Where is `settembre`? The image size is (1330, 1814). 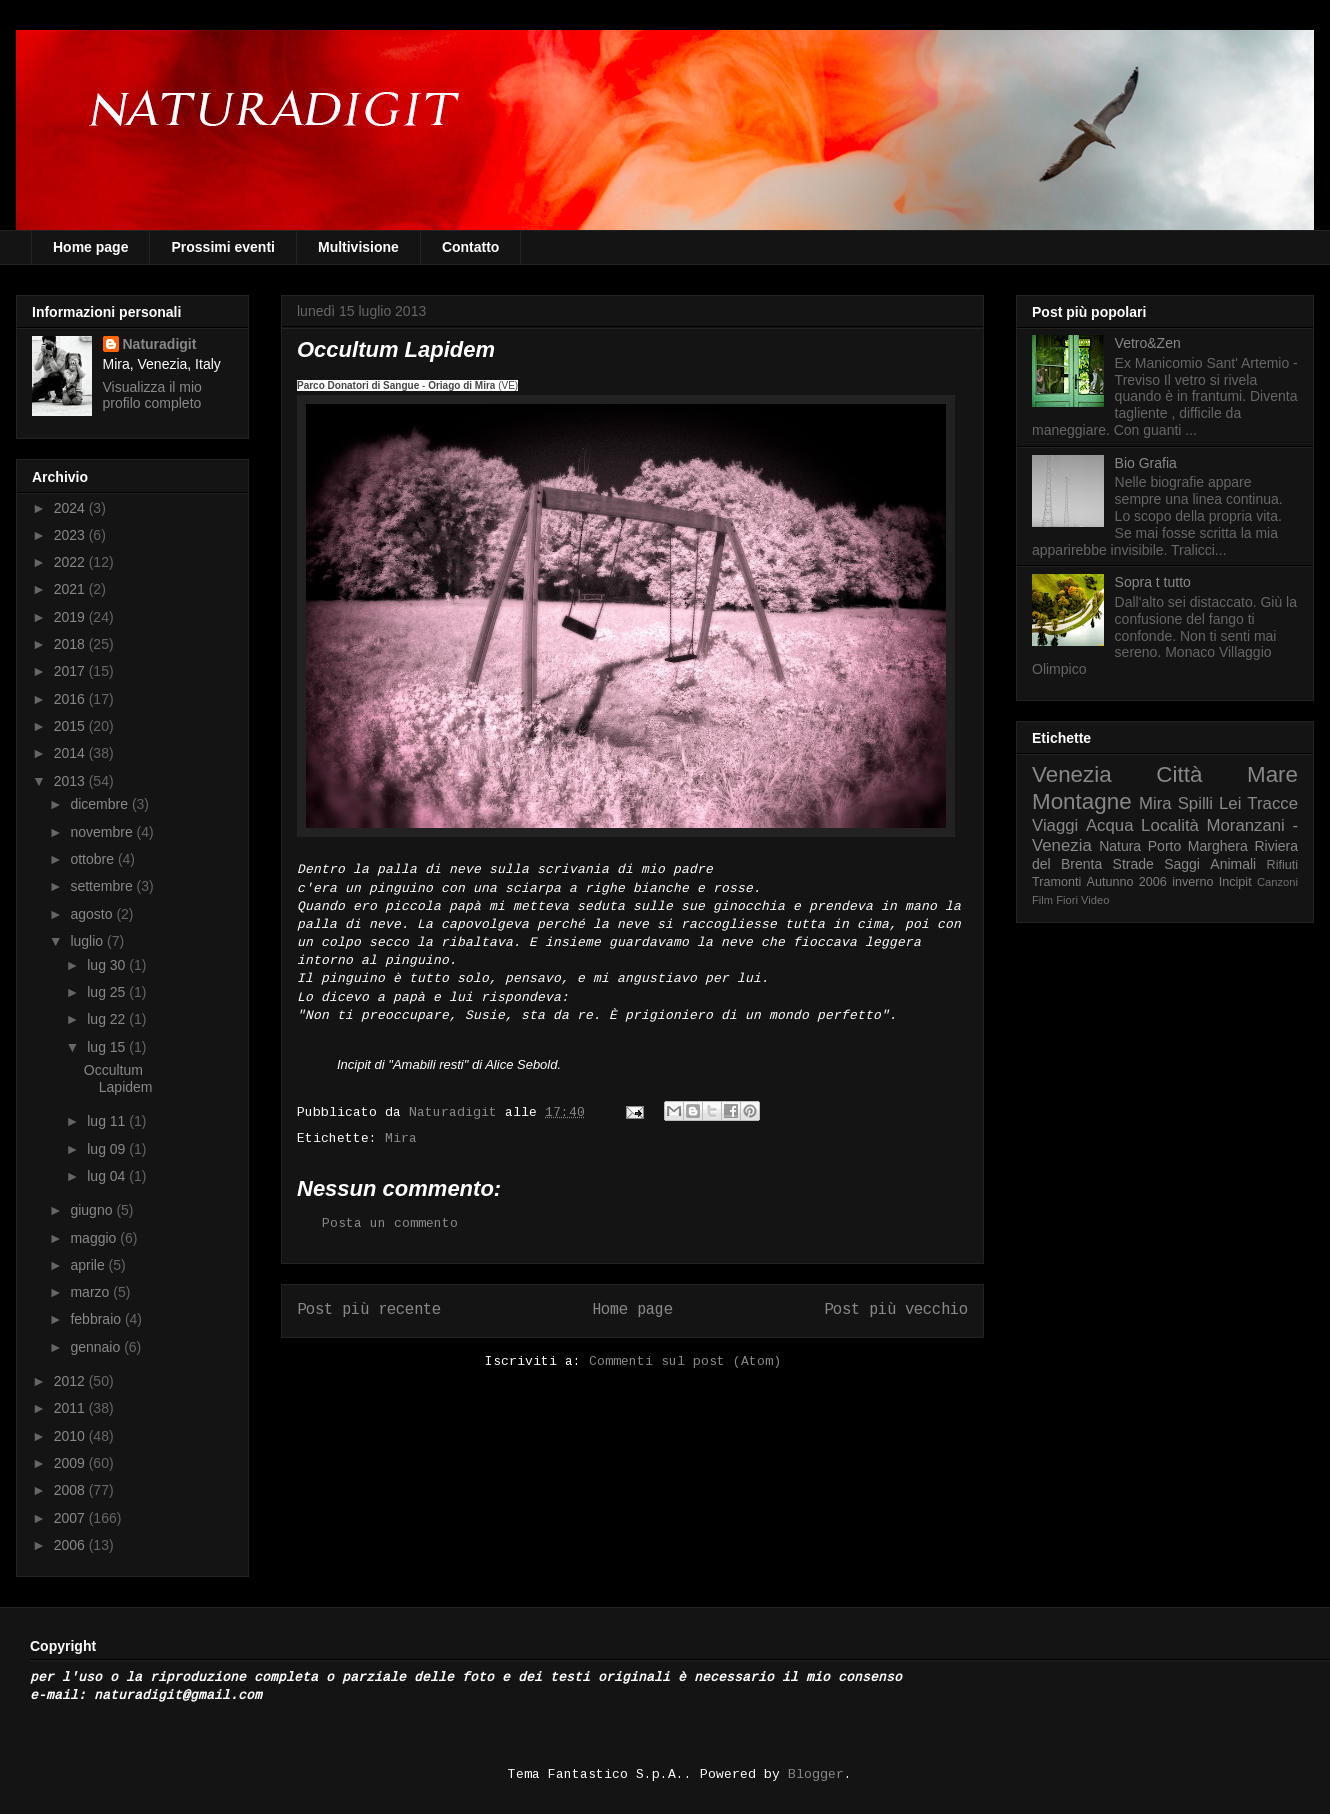
settembre is located at coordinates (103, 886).